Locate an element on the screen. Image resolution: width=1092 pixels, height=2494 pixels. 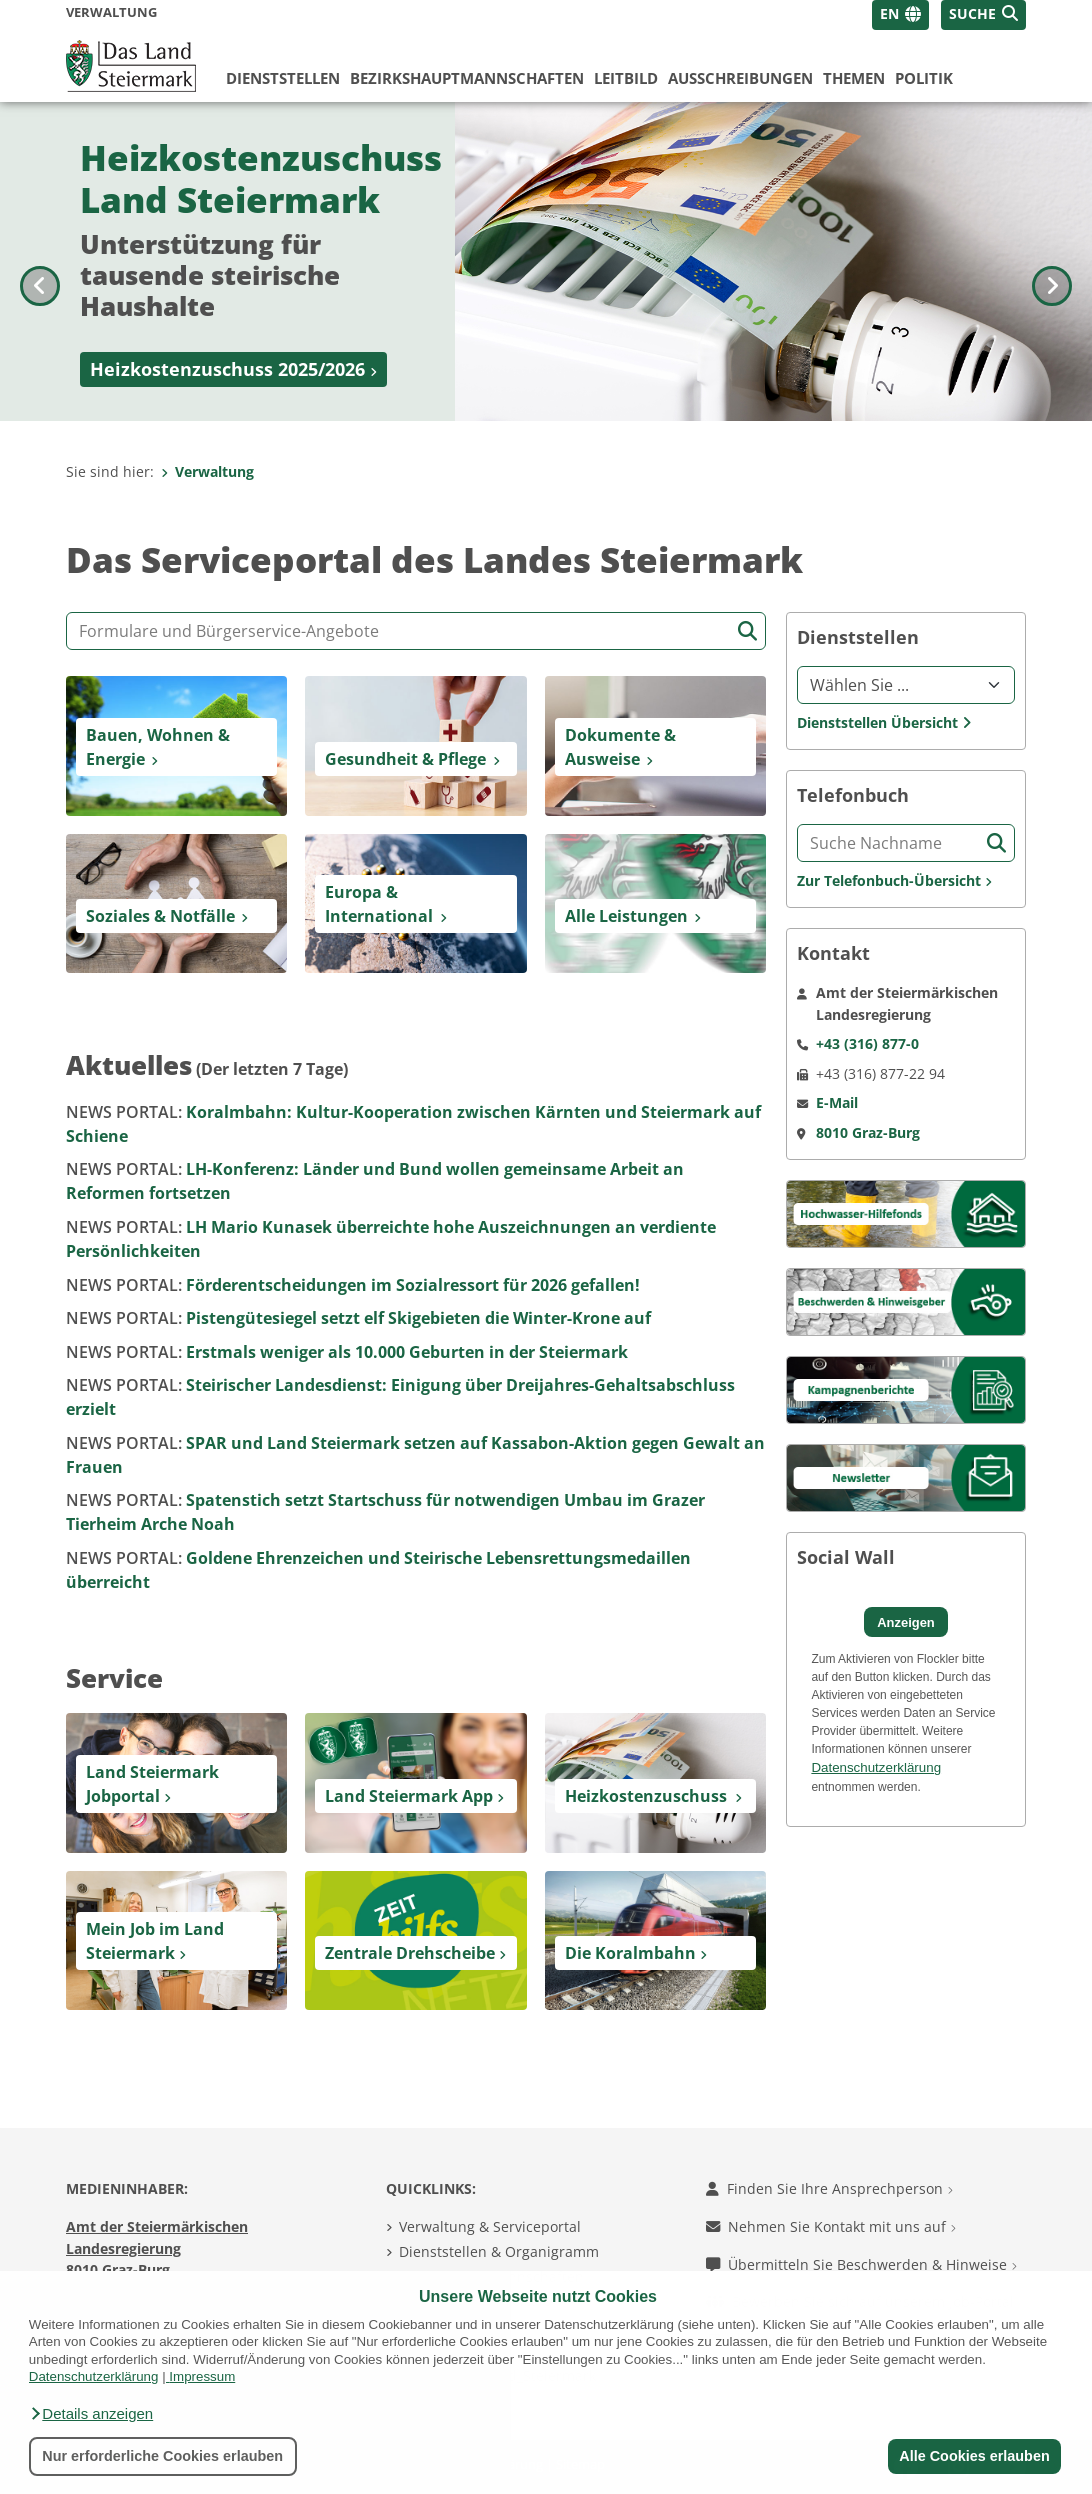
[Voriges Bild] is located at coordinates (40, 261).